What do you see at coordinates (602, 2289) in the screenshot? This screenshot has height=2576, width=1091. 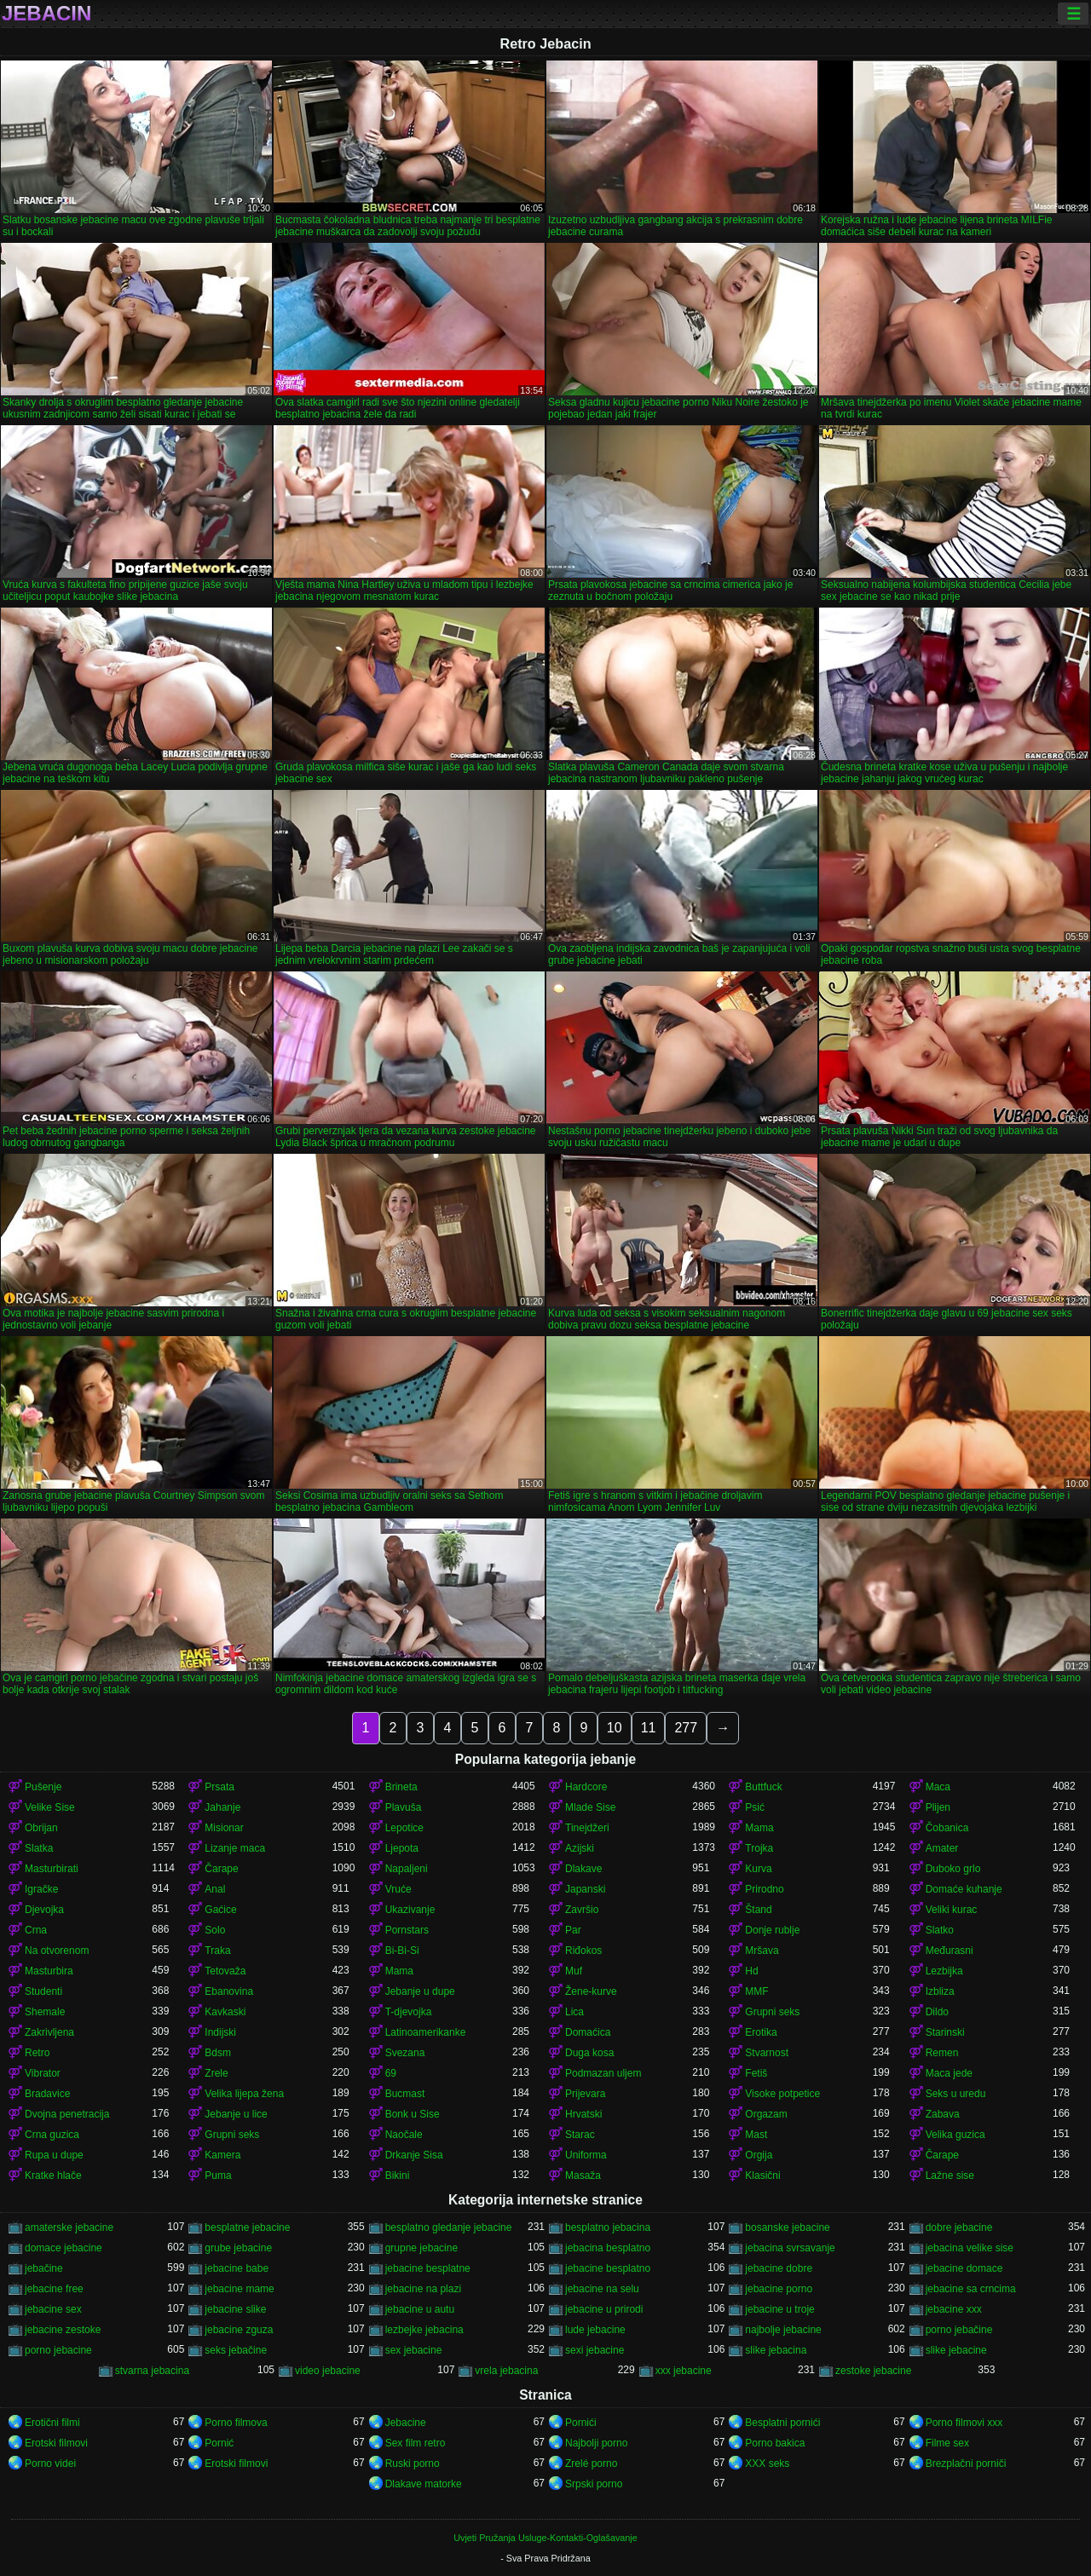 I see `jebacine na selu` at bounding box center [602, 2289].